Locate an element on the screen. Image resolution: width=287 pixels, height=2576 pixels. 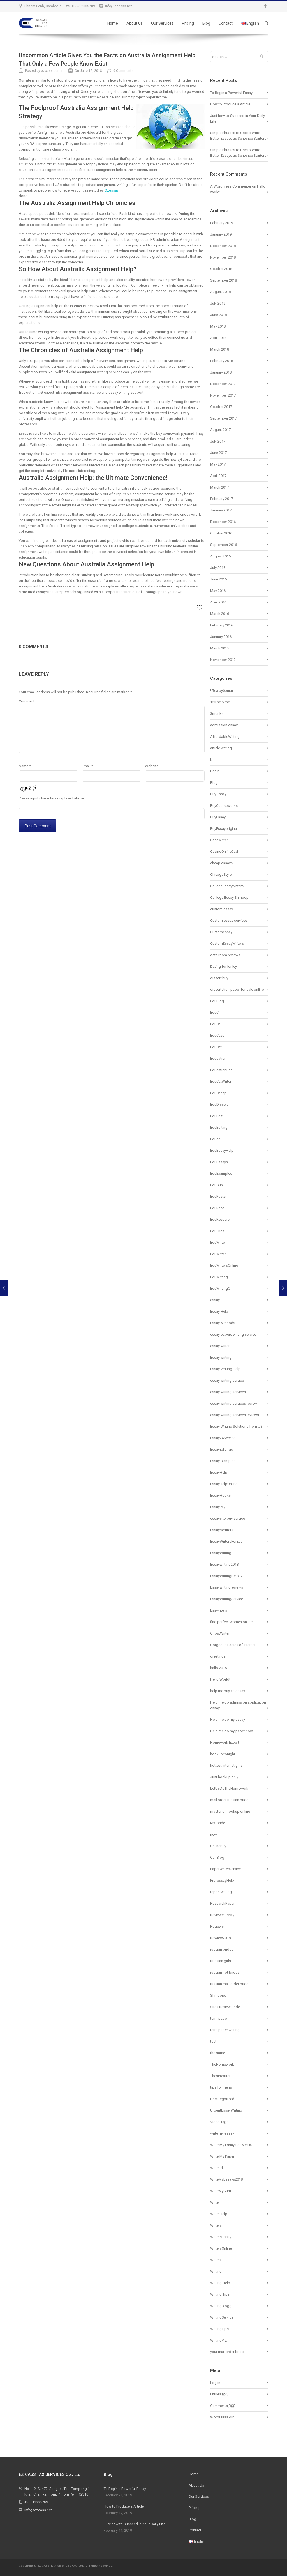
A WordPress Commenter is located at coordinates (230, 186).